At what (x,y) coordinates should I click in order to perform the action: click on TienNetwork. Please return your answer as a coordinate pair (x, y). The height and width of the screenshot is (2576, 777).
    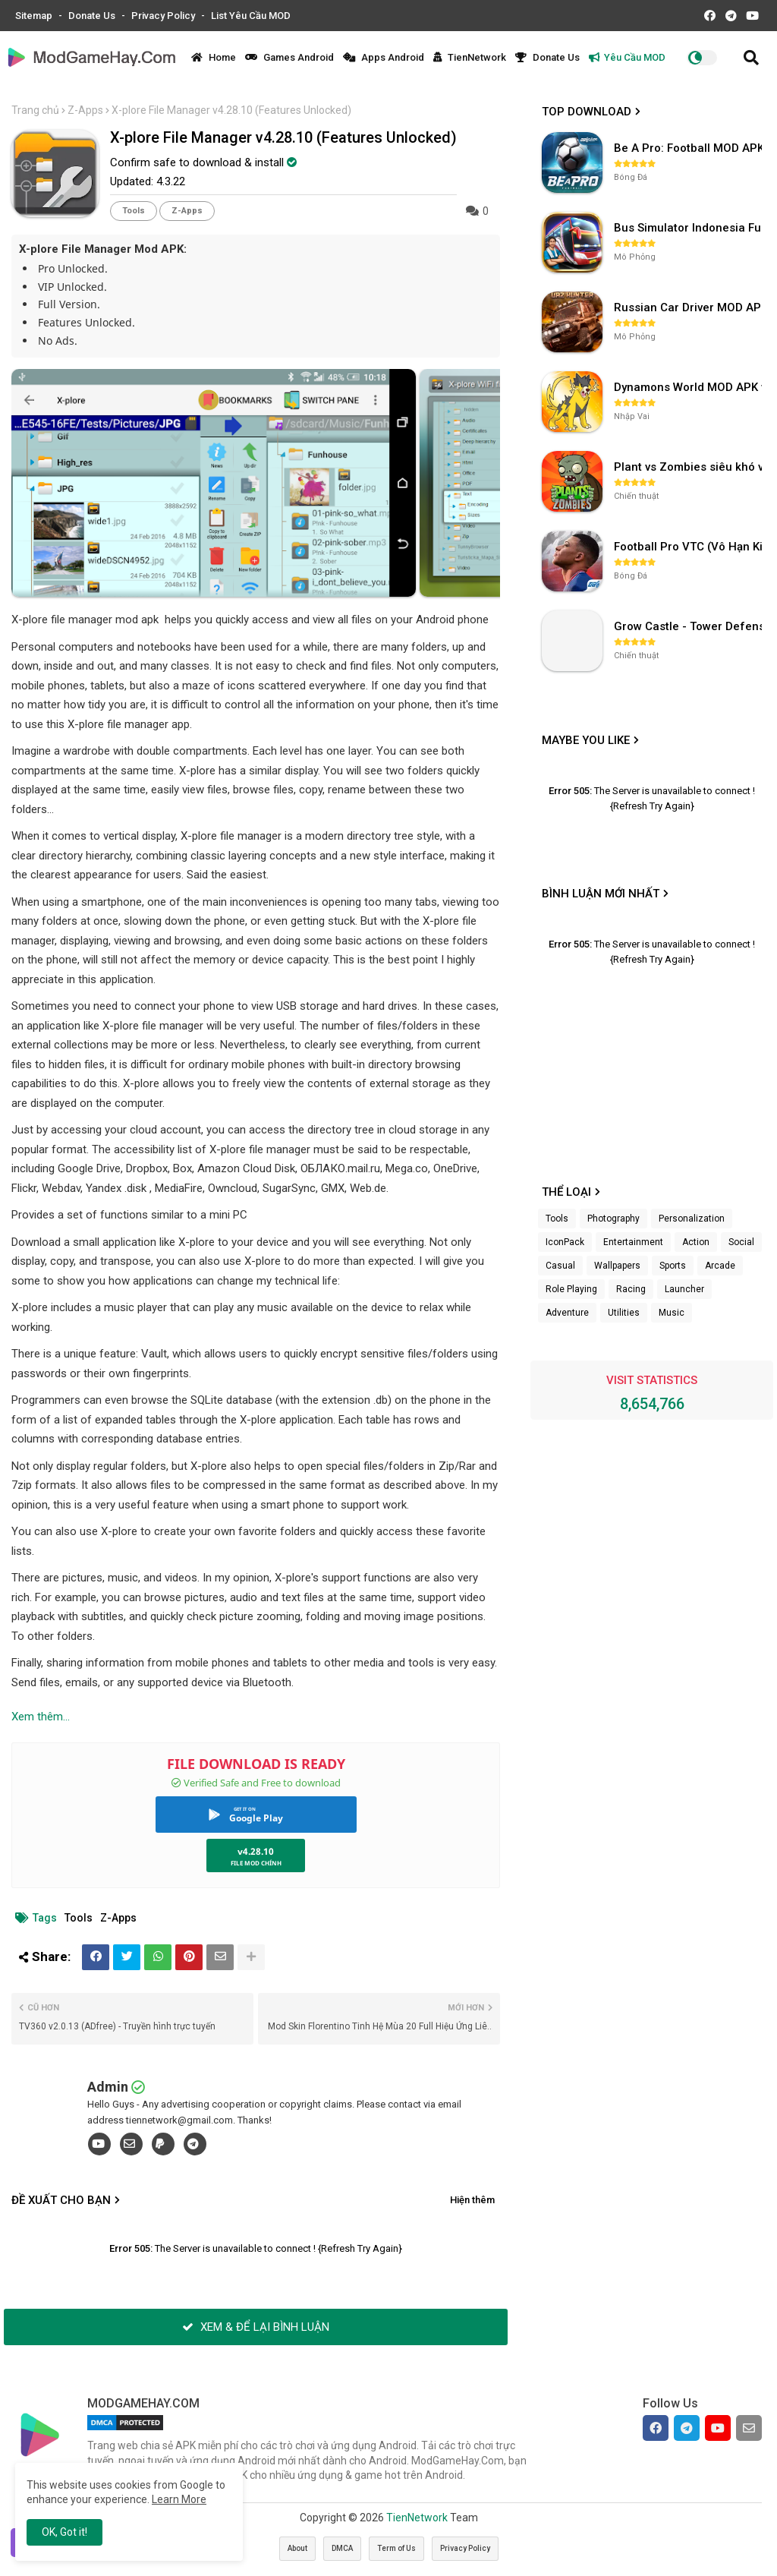
    Looking at the image, I should click on (469, 57).